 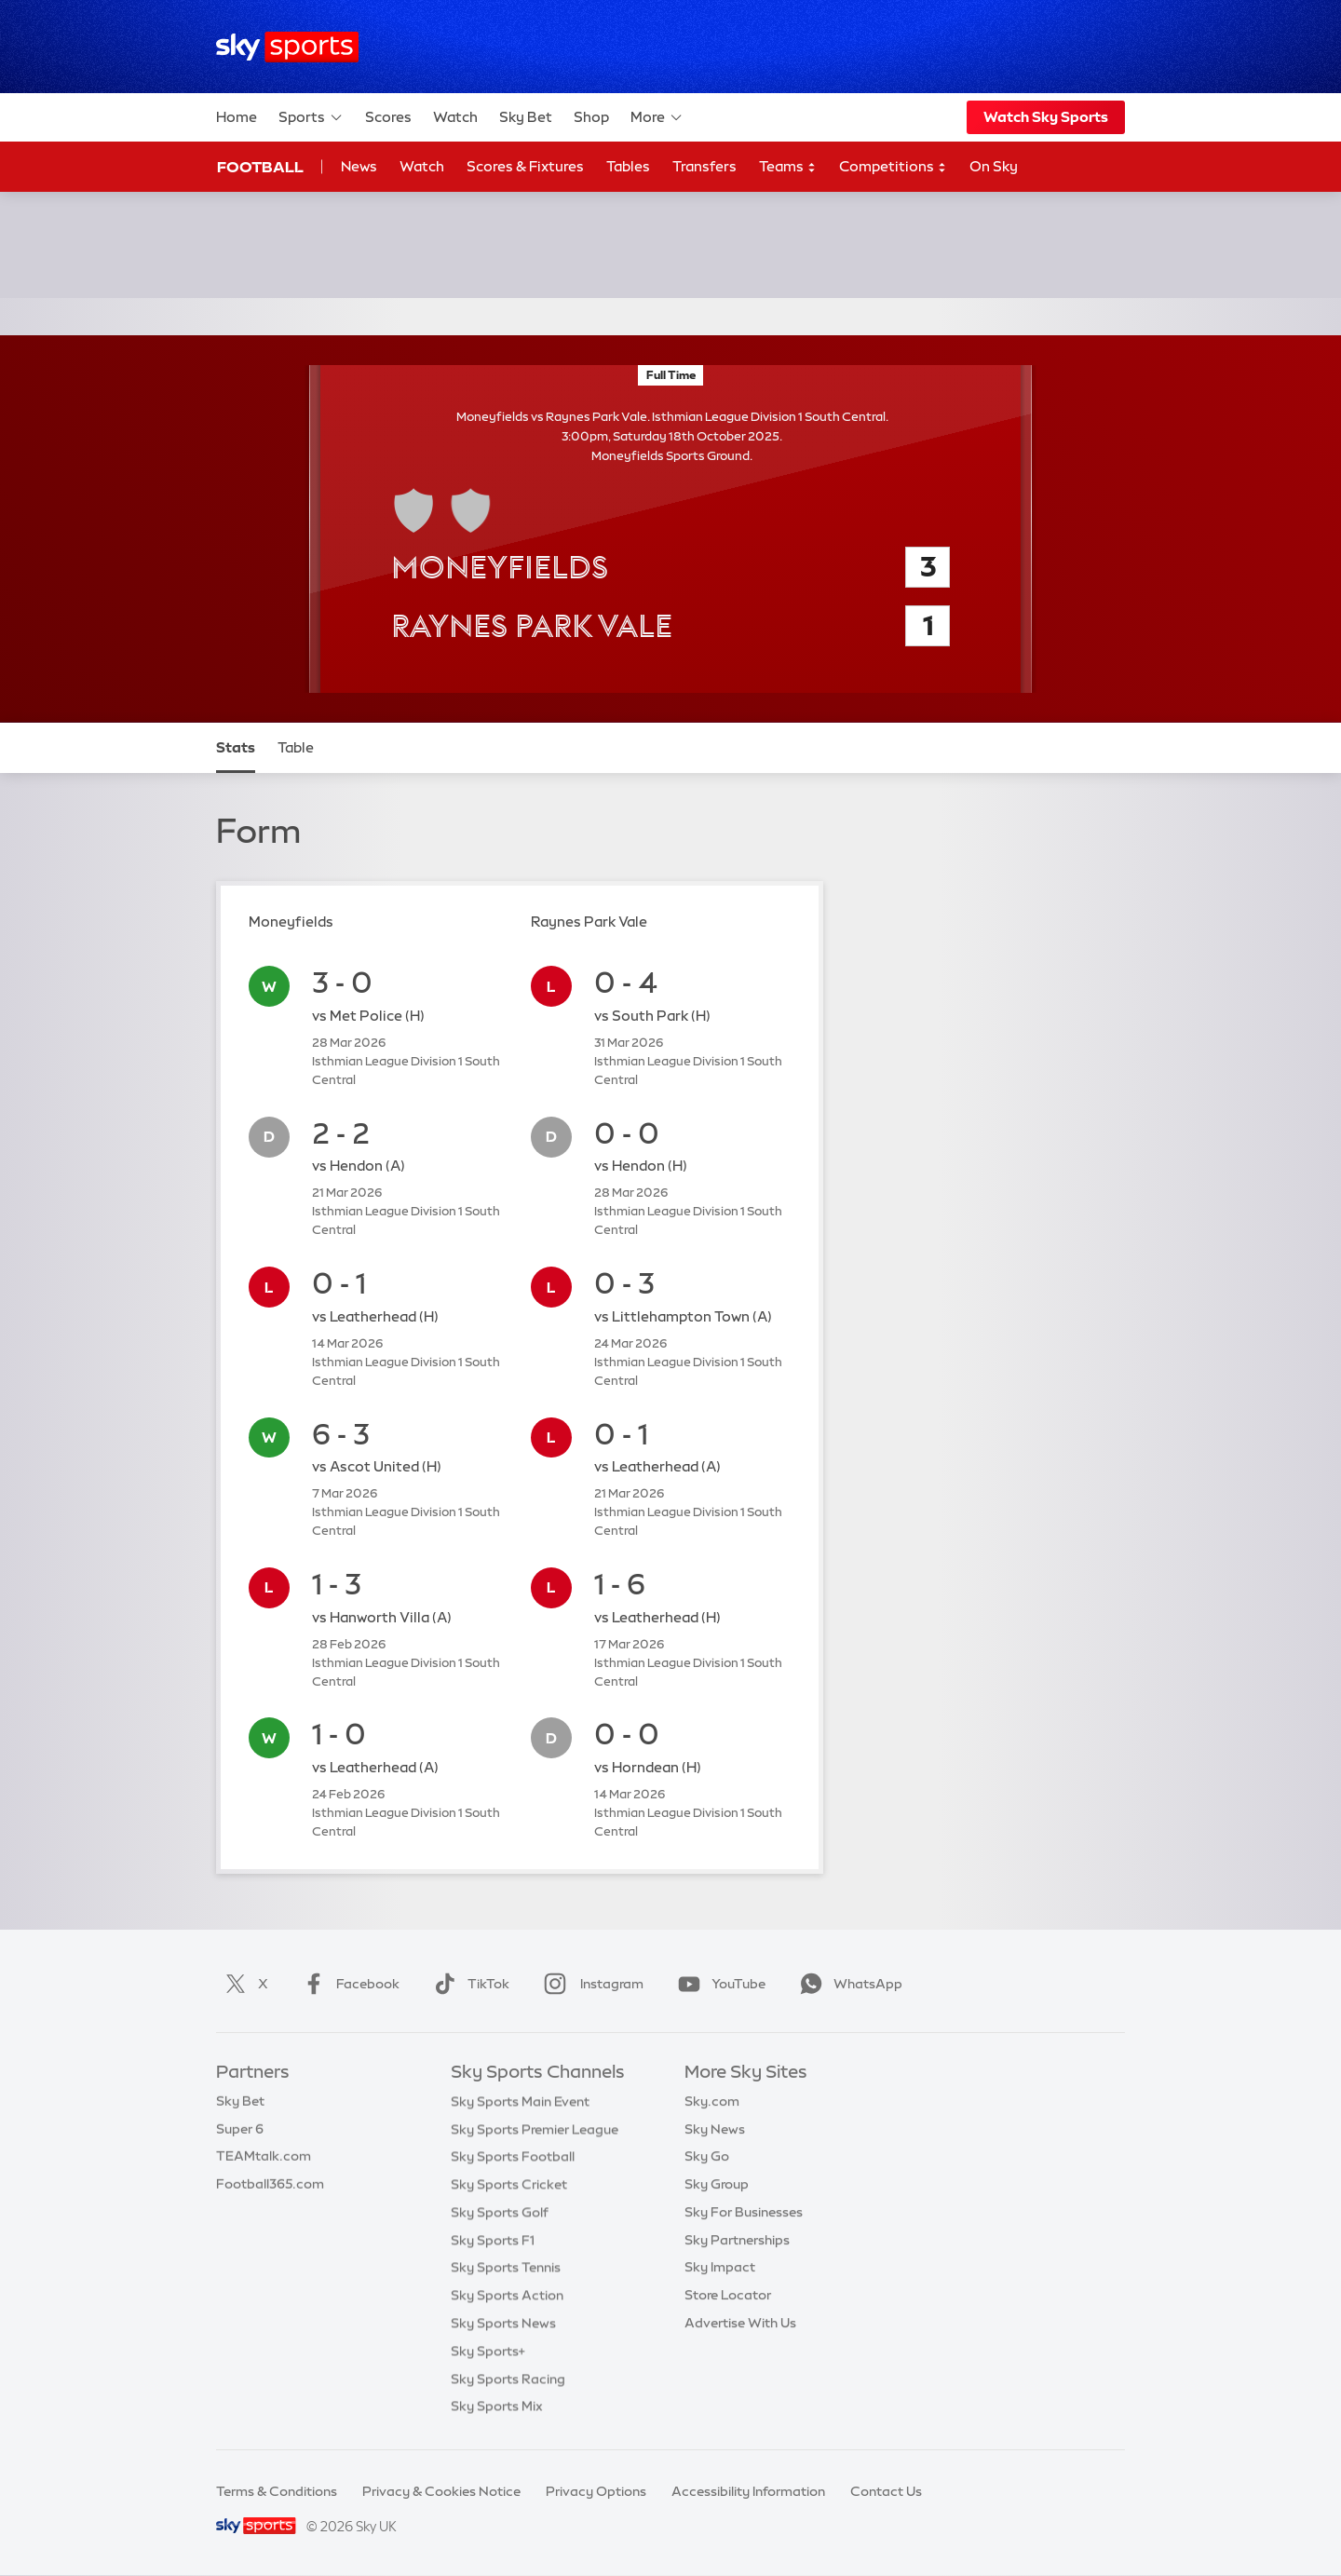 What do you see at coordinates (509, 2183) in the screenshot?
I see `Sky Sports Cricket` at bounding box center [509, 2183].